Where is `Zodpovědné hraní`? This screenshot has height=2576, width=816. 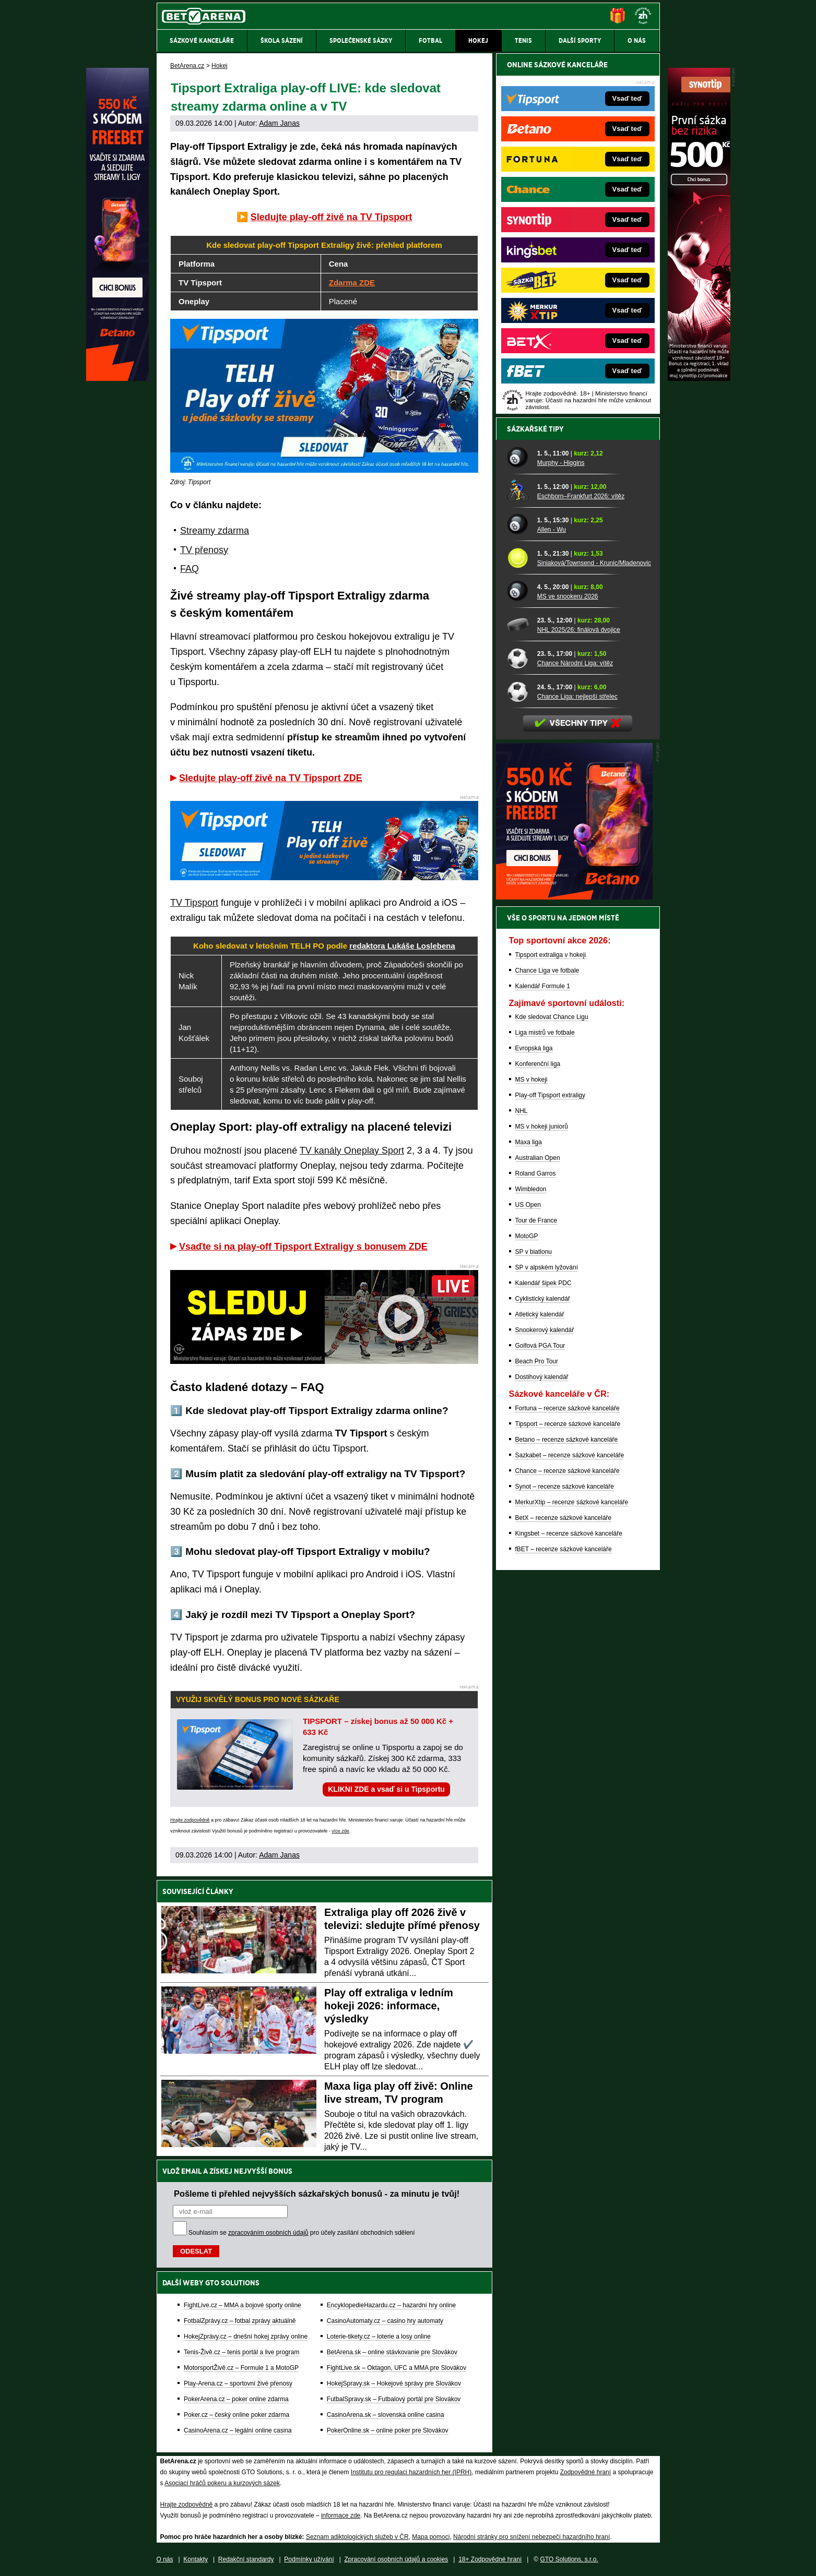 Zodpovědné hraní is located at coordinates (585, 2472).